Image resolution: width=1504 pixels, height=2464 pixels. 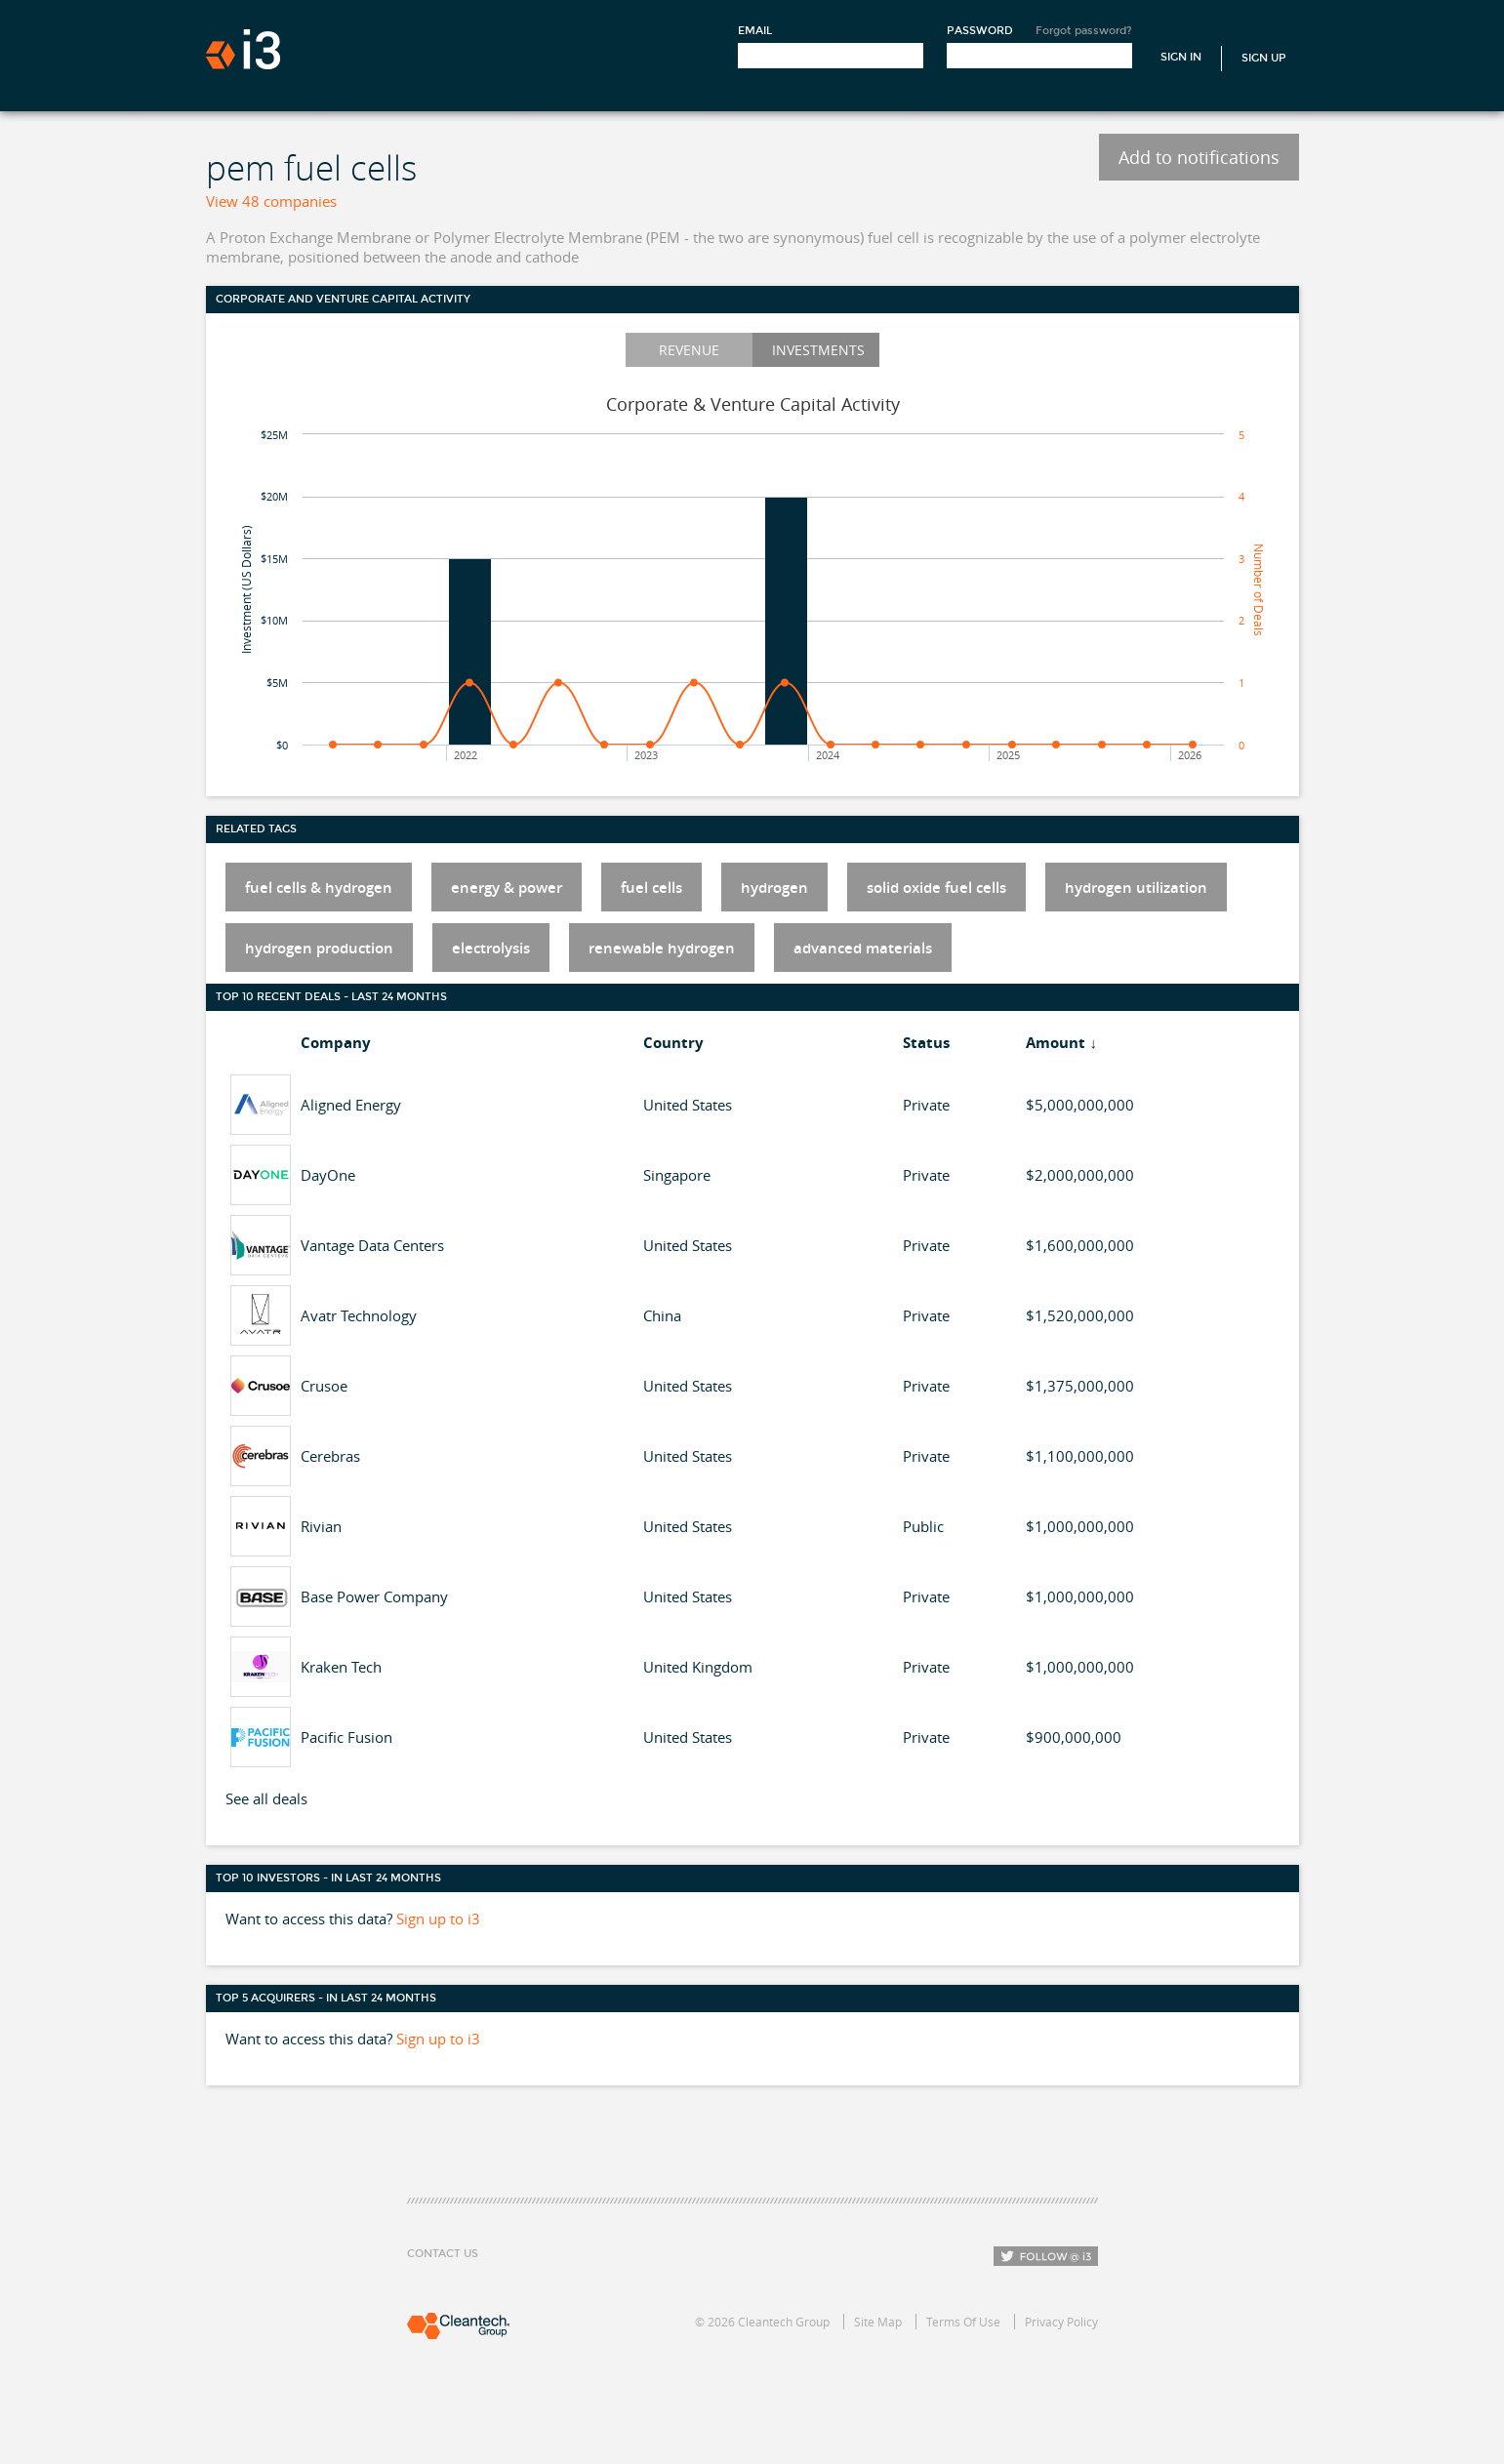 What do you see at coordinates (359, 1315) in the screenshot?
I see `Avatr Technology` at bounding box center [359, 1315].